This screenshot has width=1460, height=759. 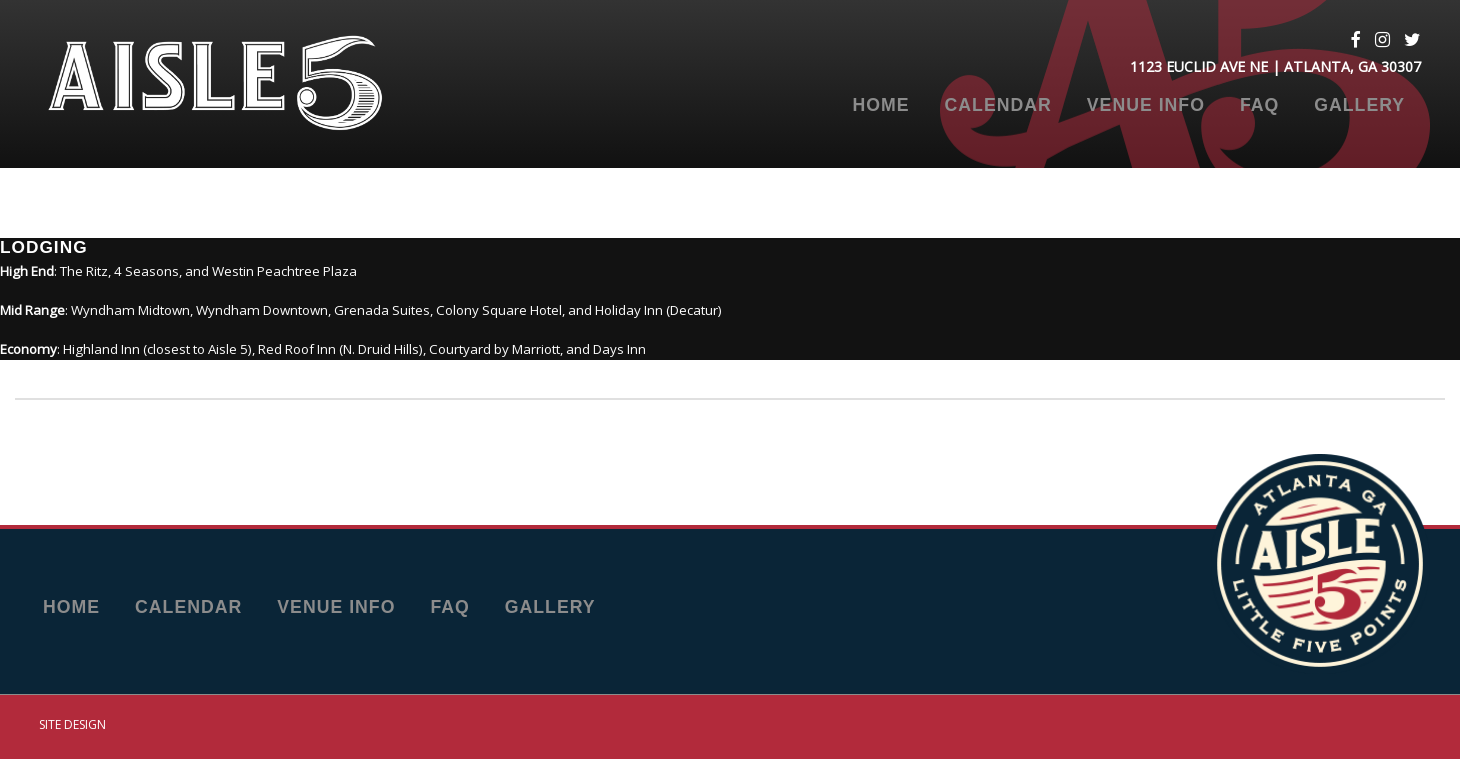 What do you see at coordinates (1359, 106) in the screenshot?
I see `Gallery` at bounding box center [1359, 106].